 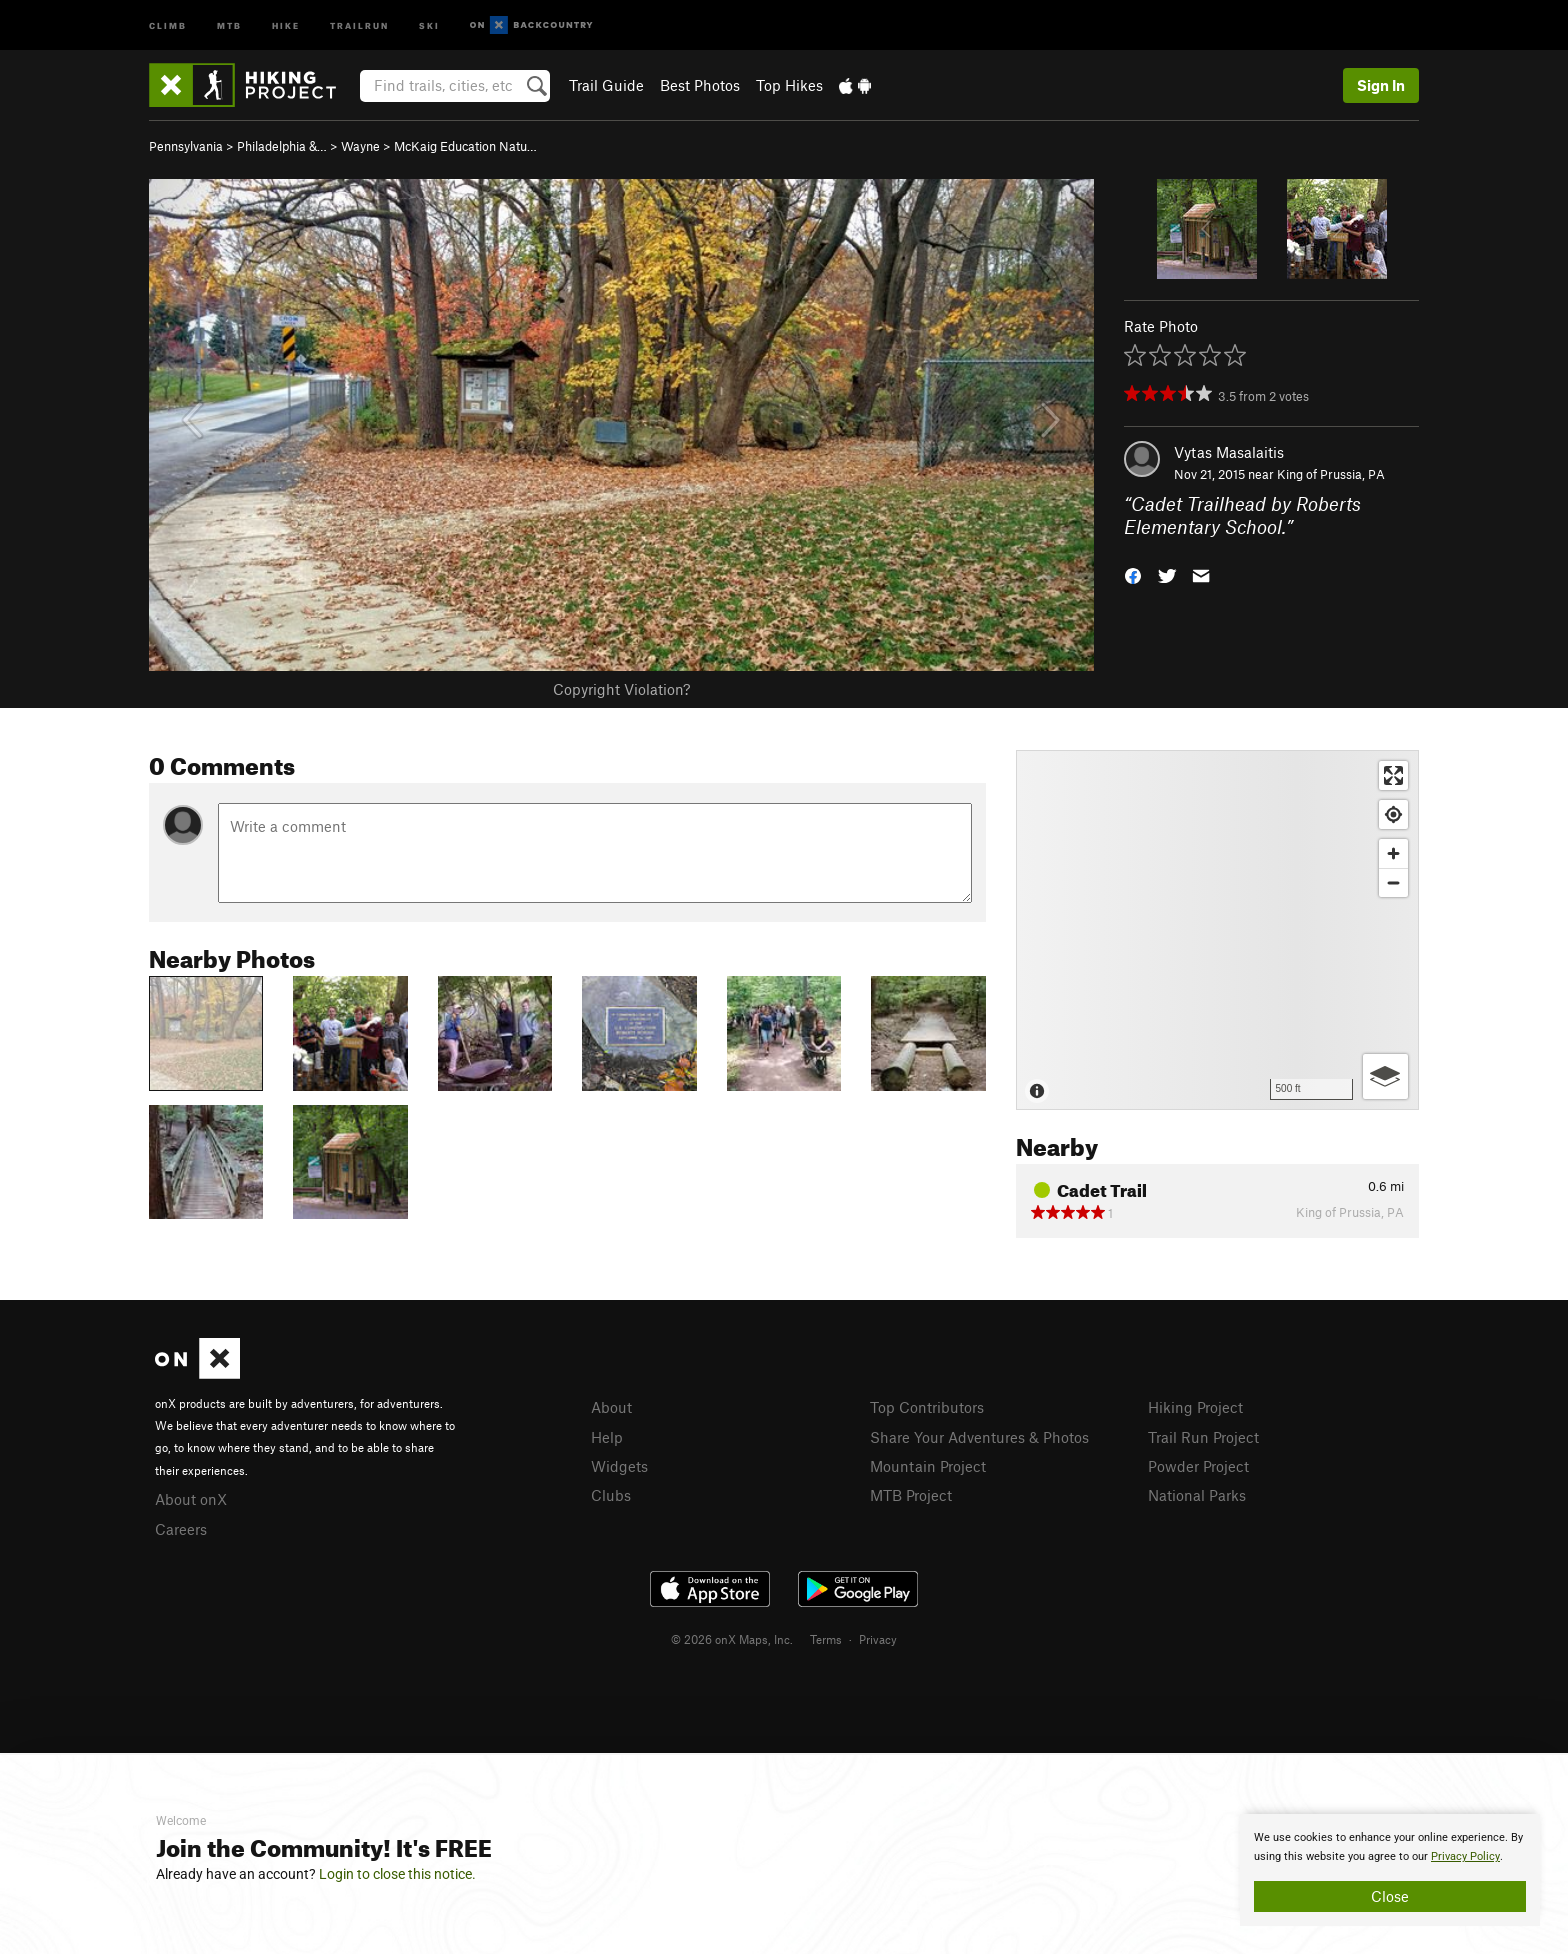 I want to click on Best Photos, so click(x=700, y=85).